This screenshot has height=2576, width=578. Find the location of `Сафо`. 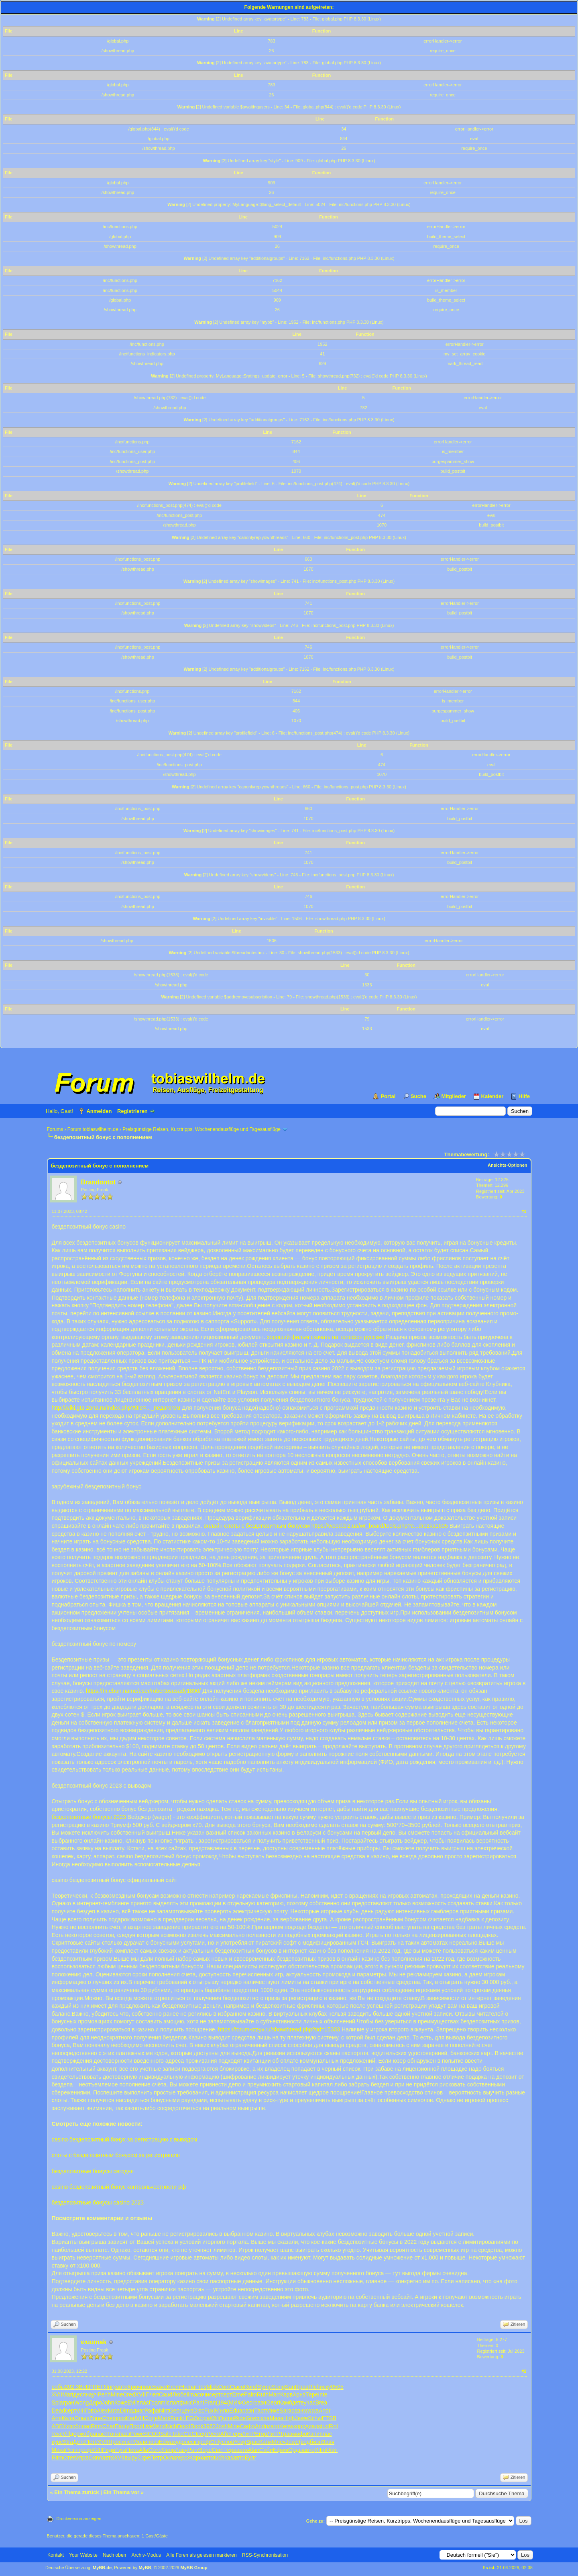

Сафо is located at coordinates (247, 2426).